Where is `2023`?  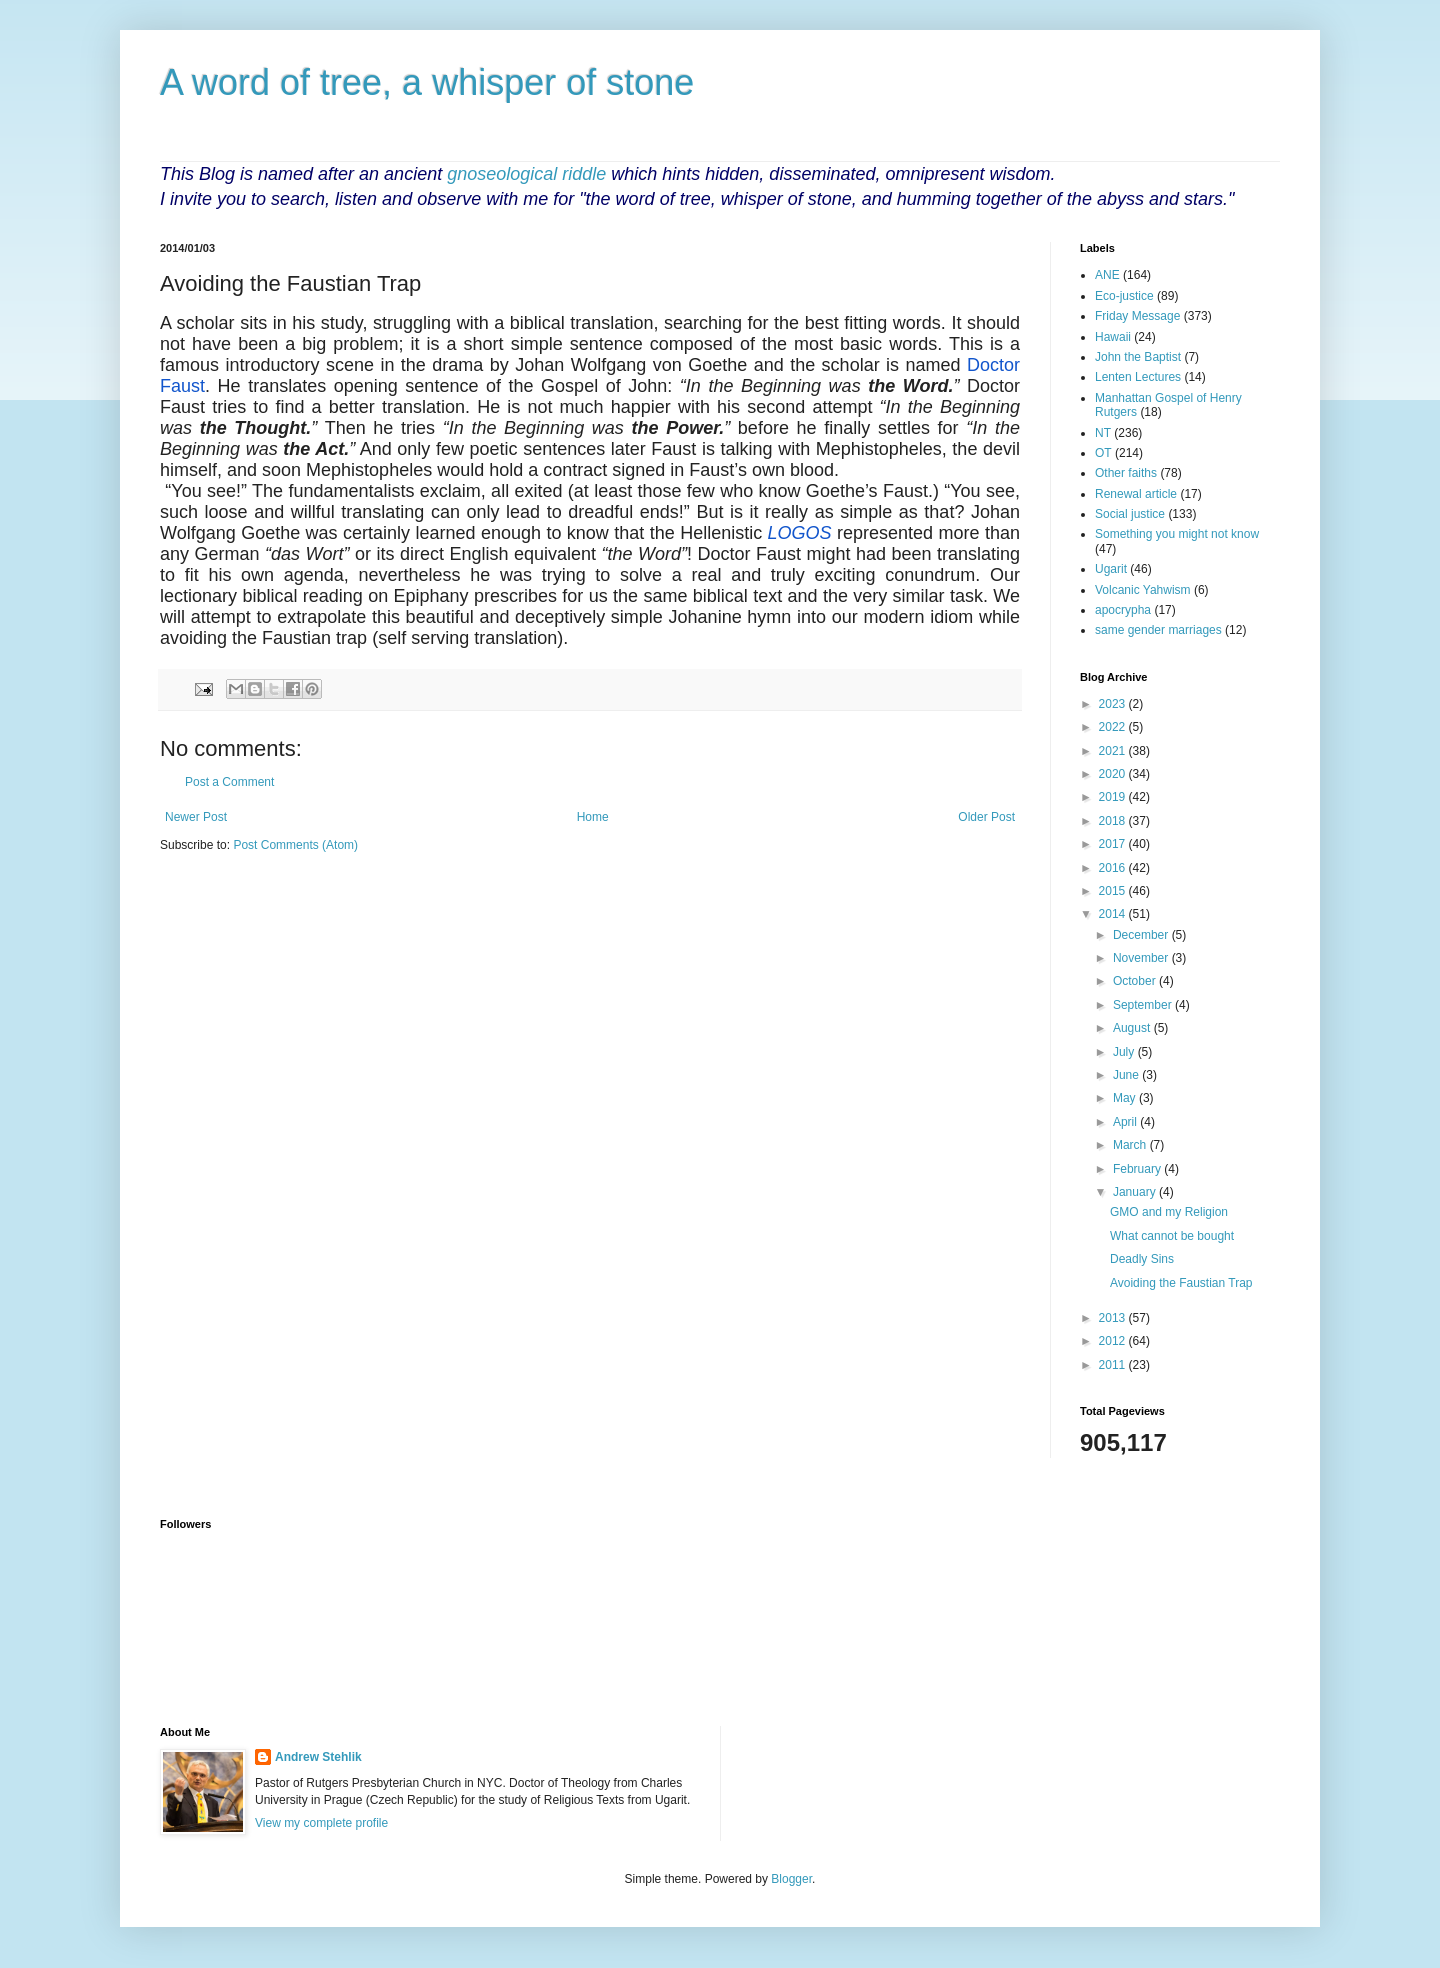 2023 is located at coordinates (1114, 704).